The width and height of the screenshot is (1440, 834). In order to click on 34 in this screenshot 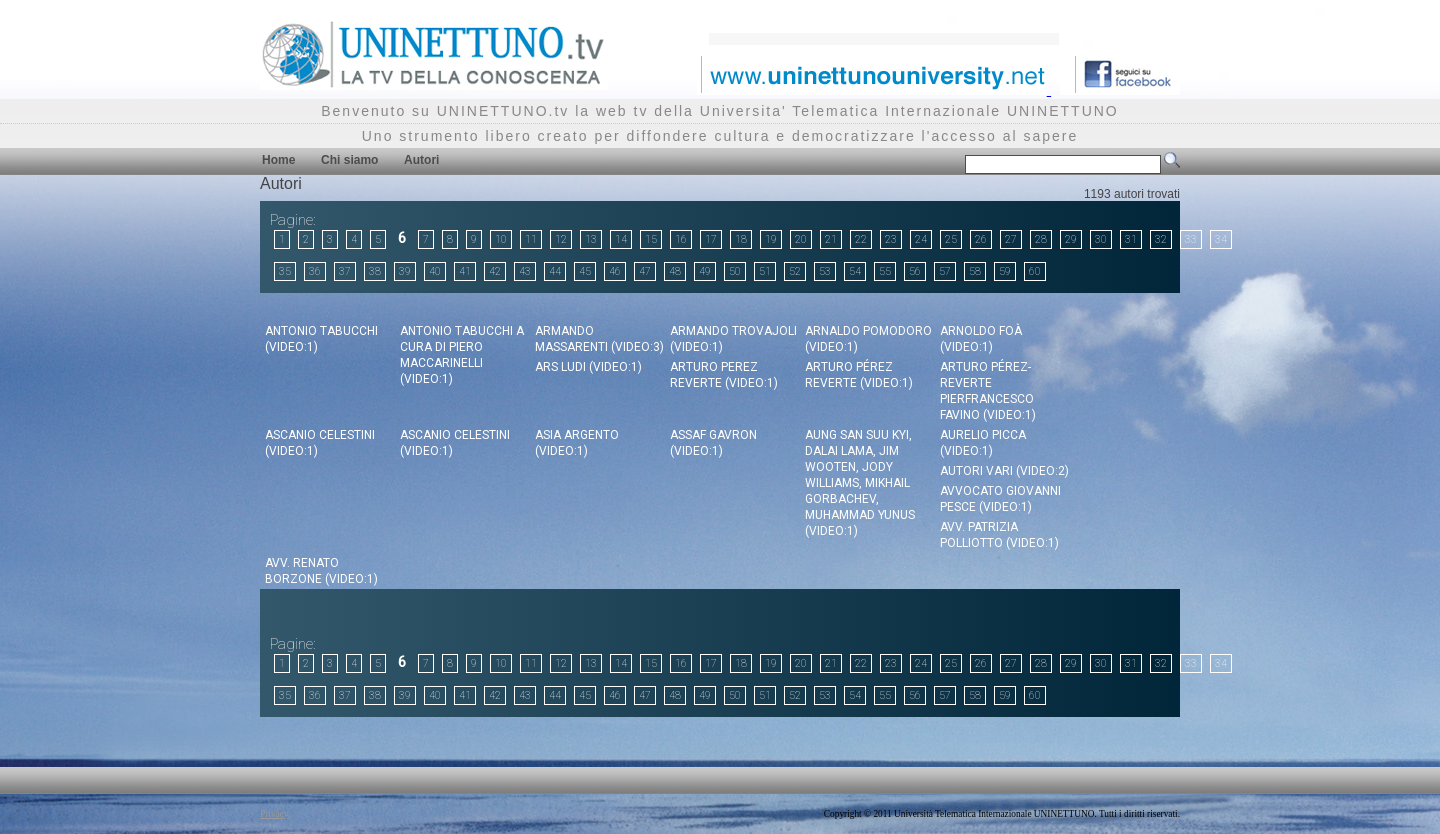, I will do `click(1221, 239)`.